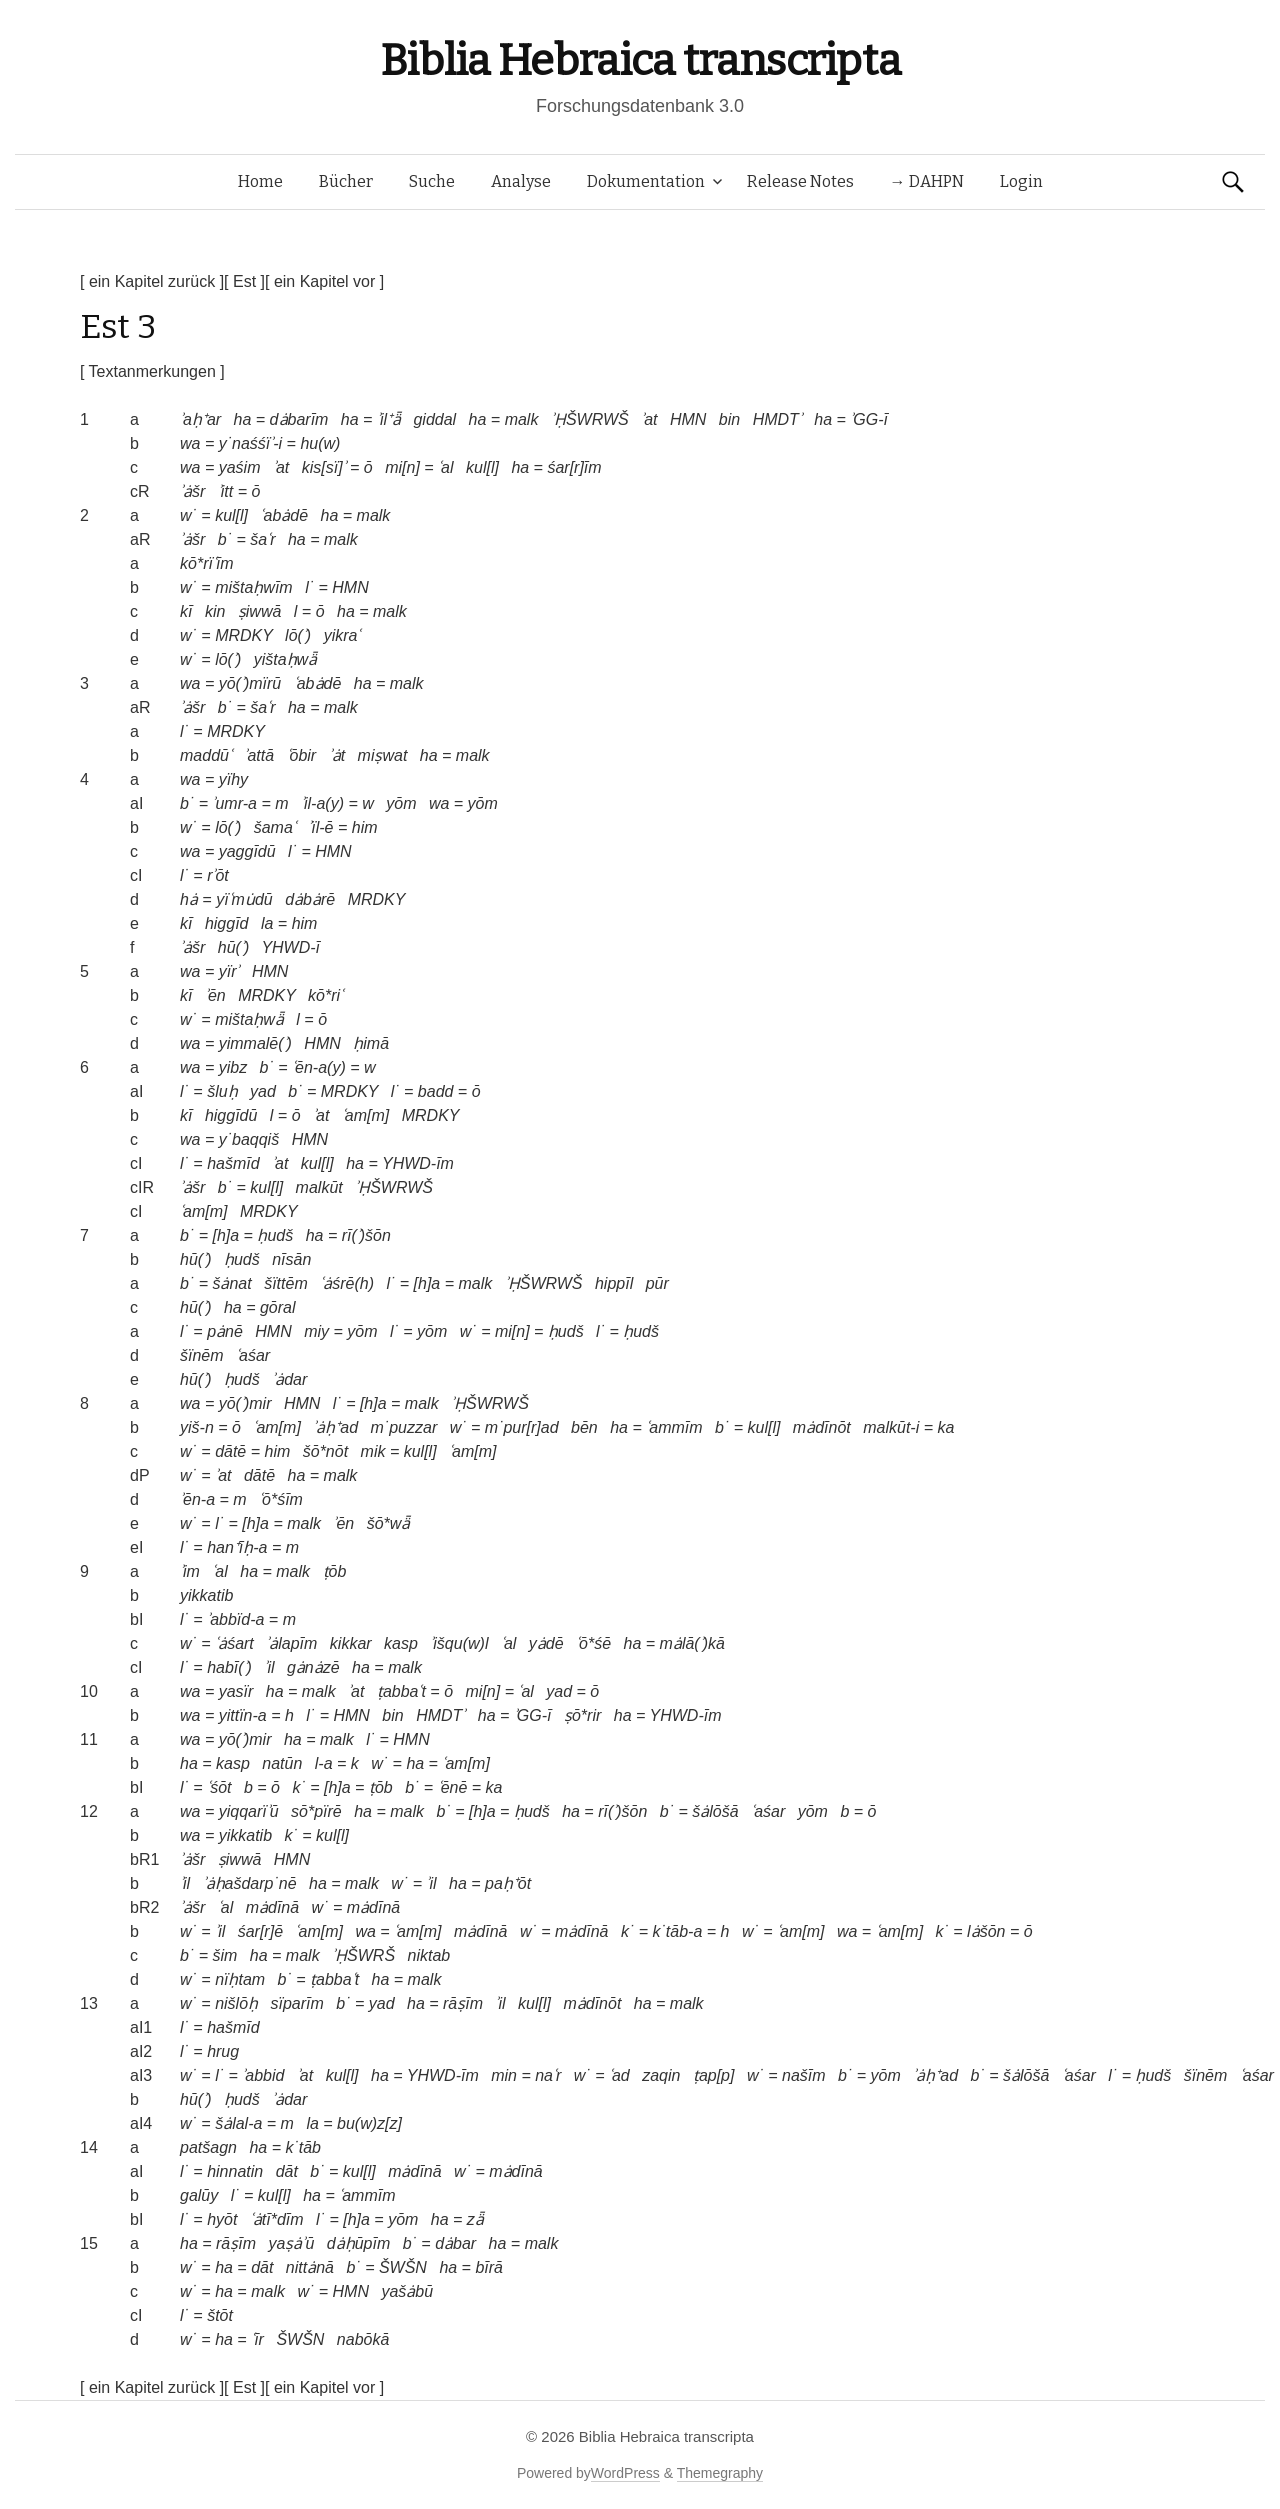  Describe the element at coordinates (236, 2003) in the screenshot. I see `nišlōḥ` at that location.